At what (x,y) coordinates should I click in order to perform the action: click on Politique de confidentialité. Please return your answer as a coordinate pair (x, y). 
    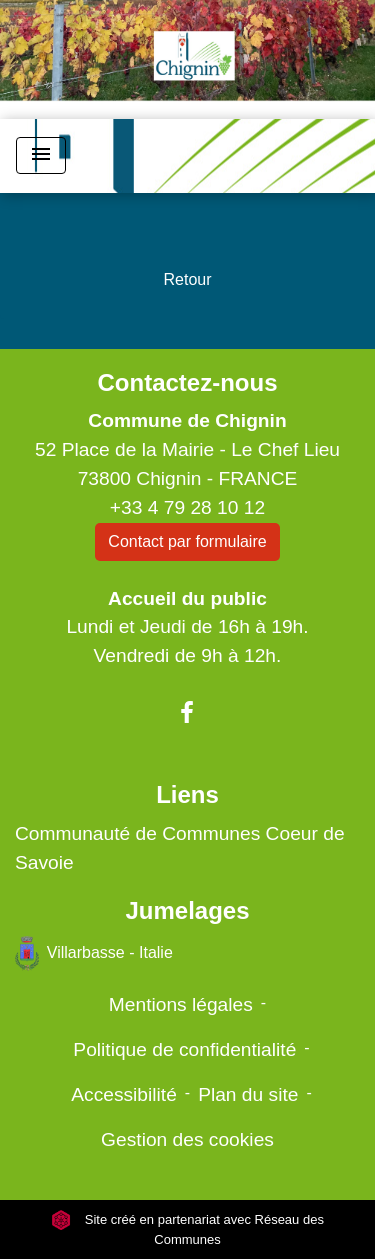
    Looking at the image, I should click on (184, 1049).